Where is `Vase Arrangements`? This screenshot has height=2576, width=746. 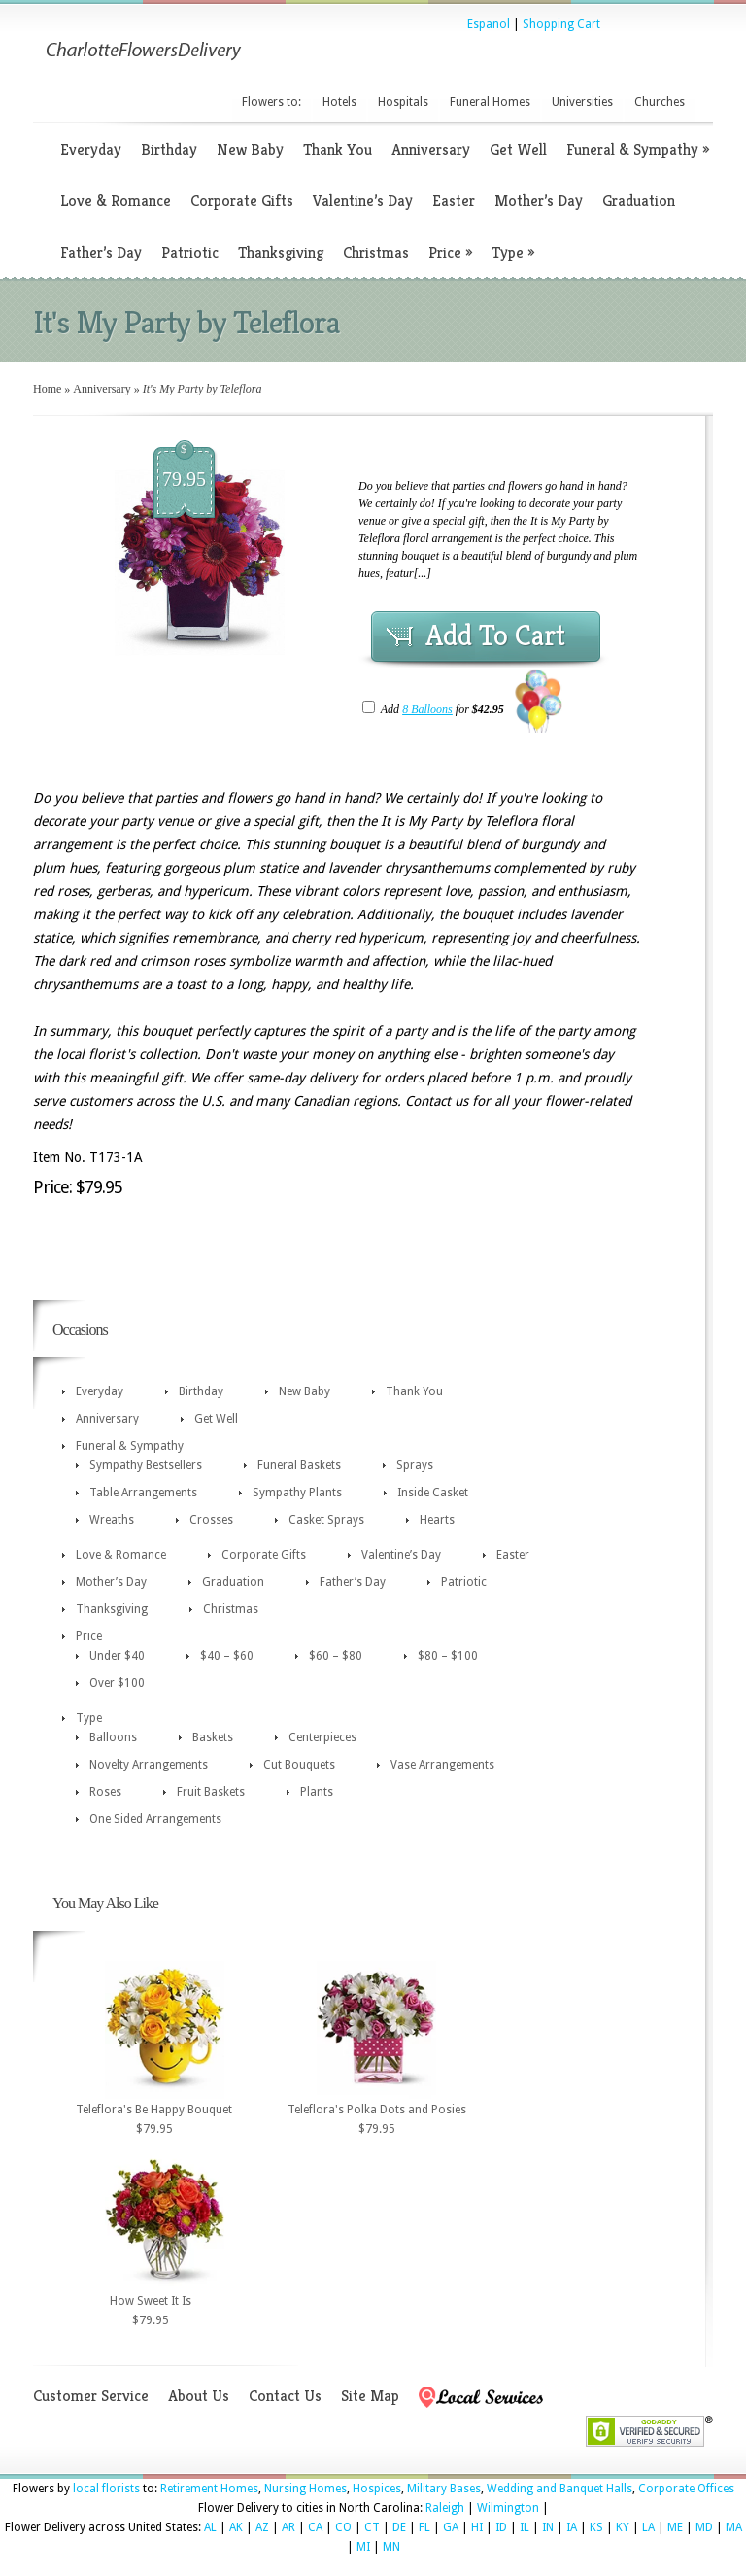
Vase Arrangements is located at coordinates (442, 1764).